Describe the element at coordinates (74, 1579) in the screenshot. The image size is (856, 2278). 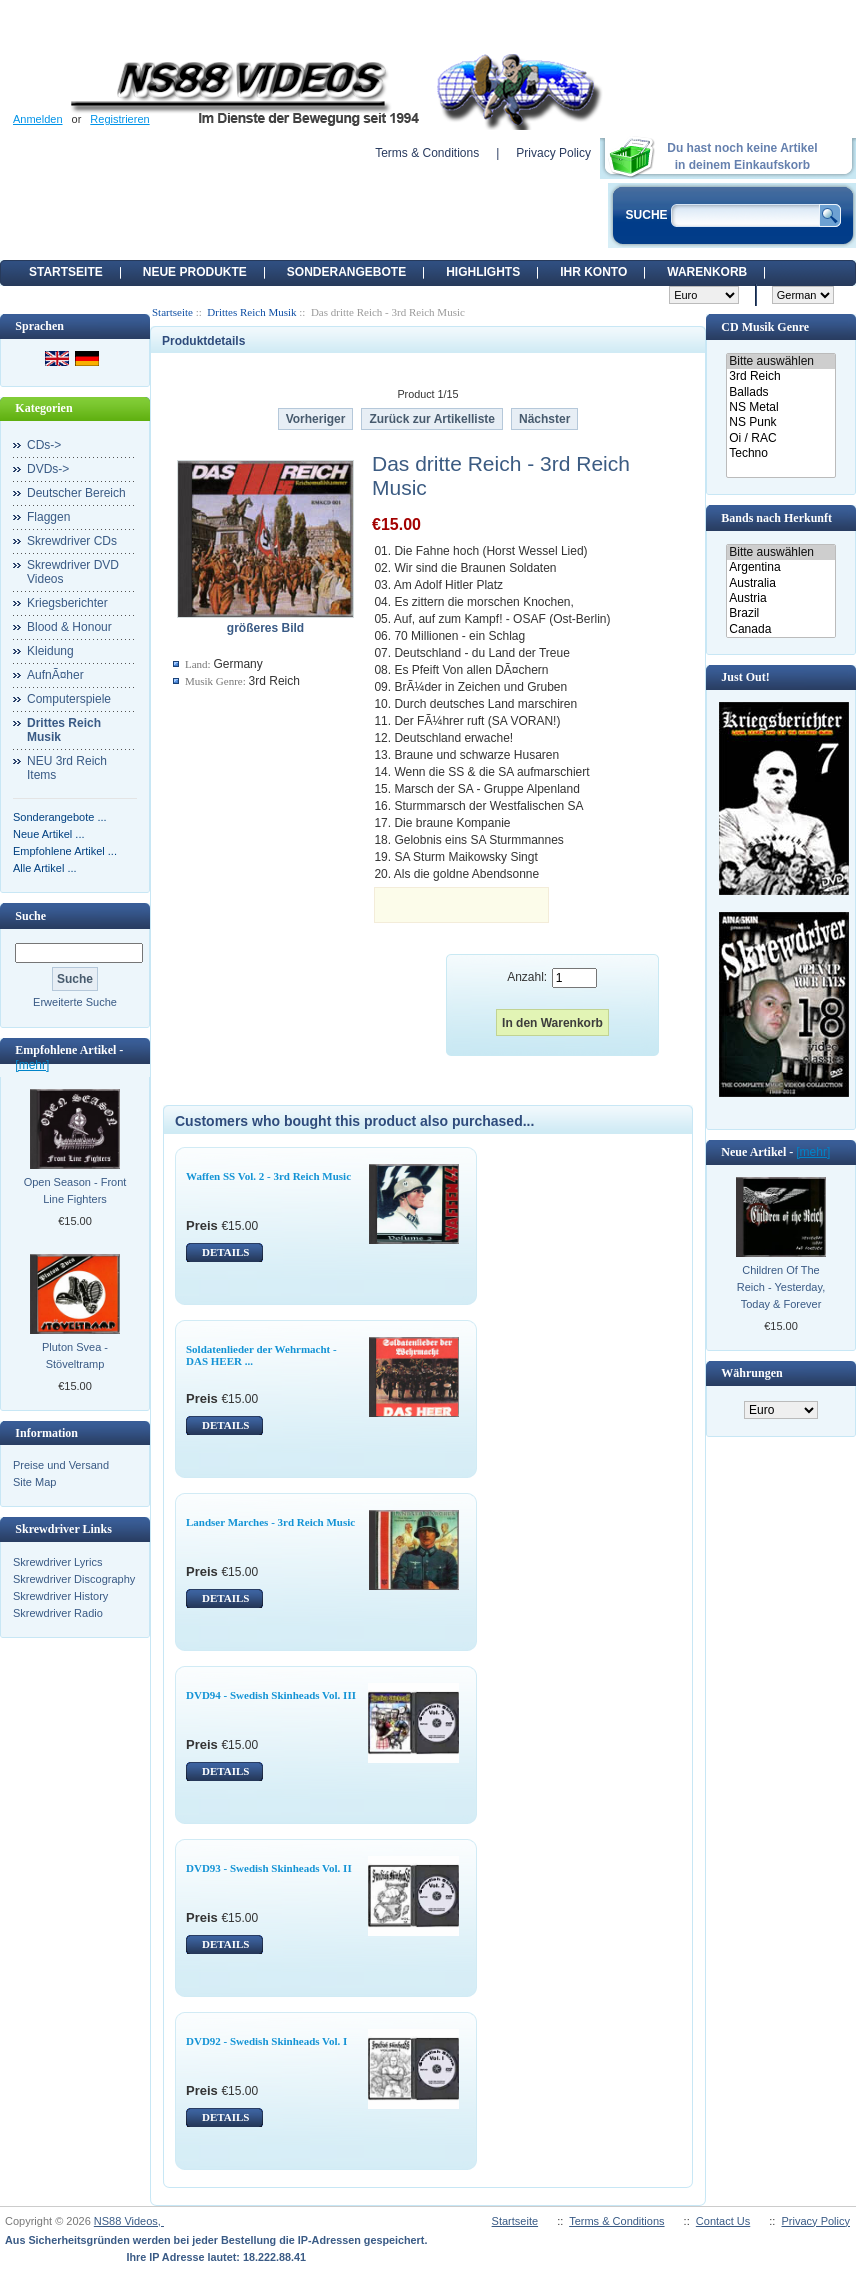
I see `Skrewdriver Discography` at that location.